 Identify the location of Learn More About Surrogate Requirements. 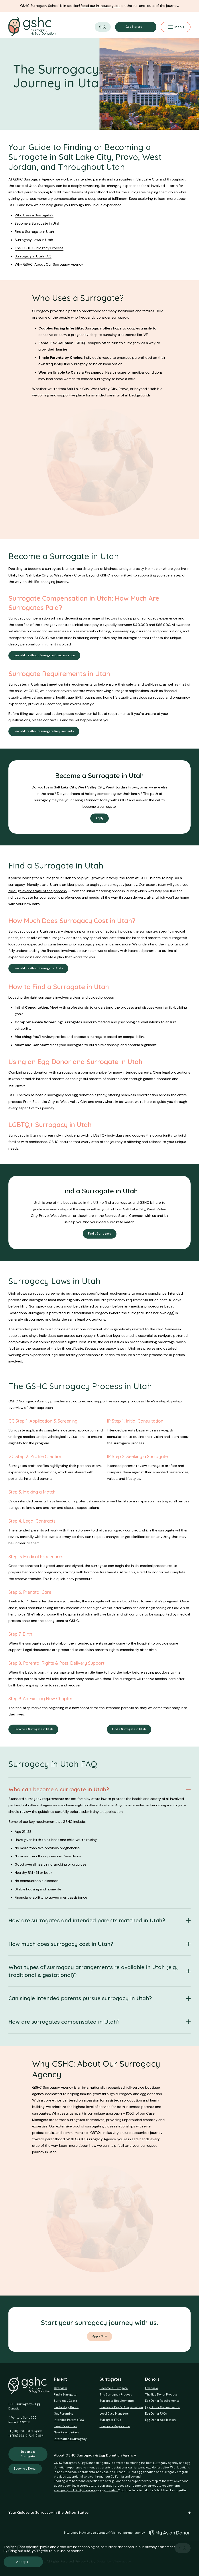
(44, 731).